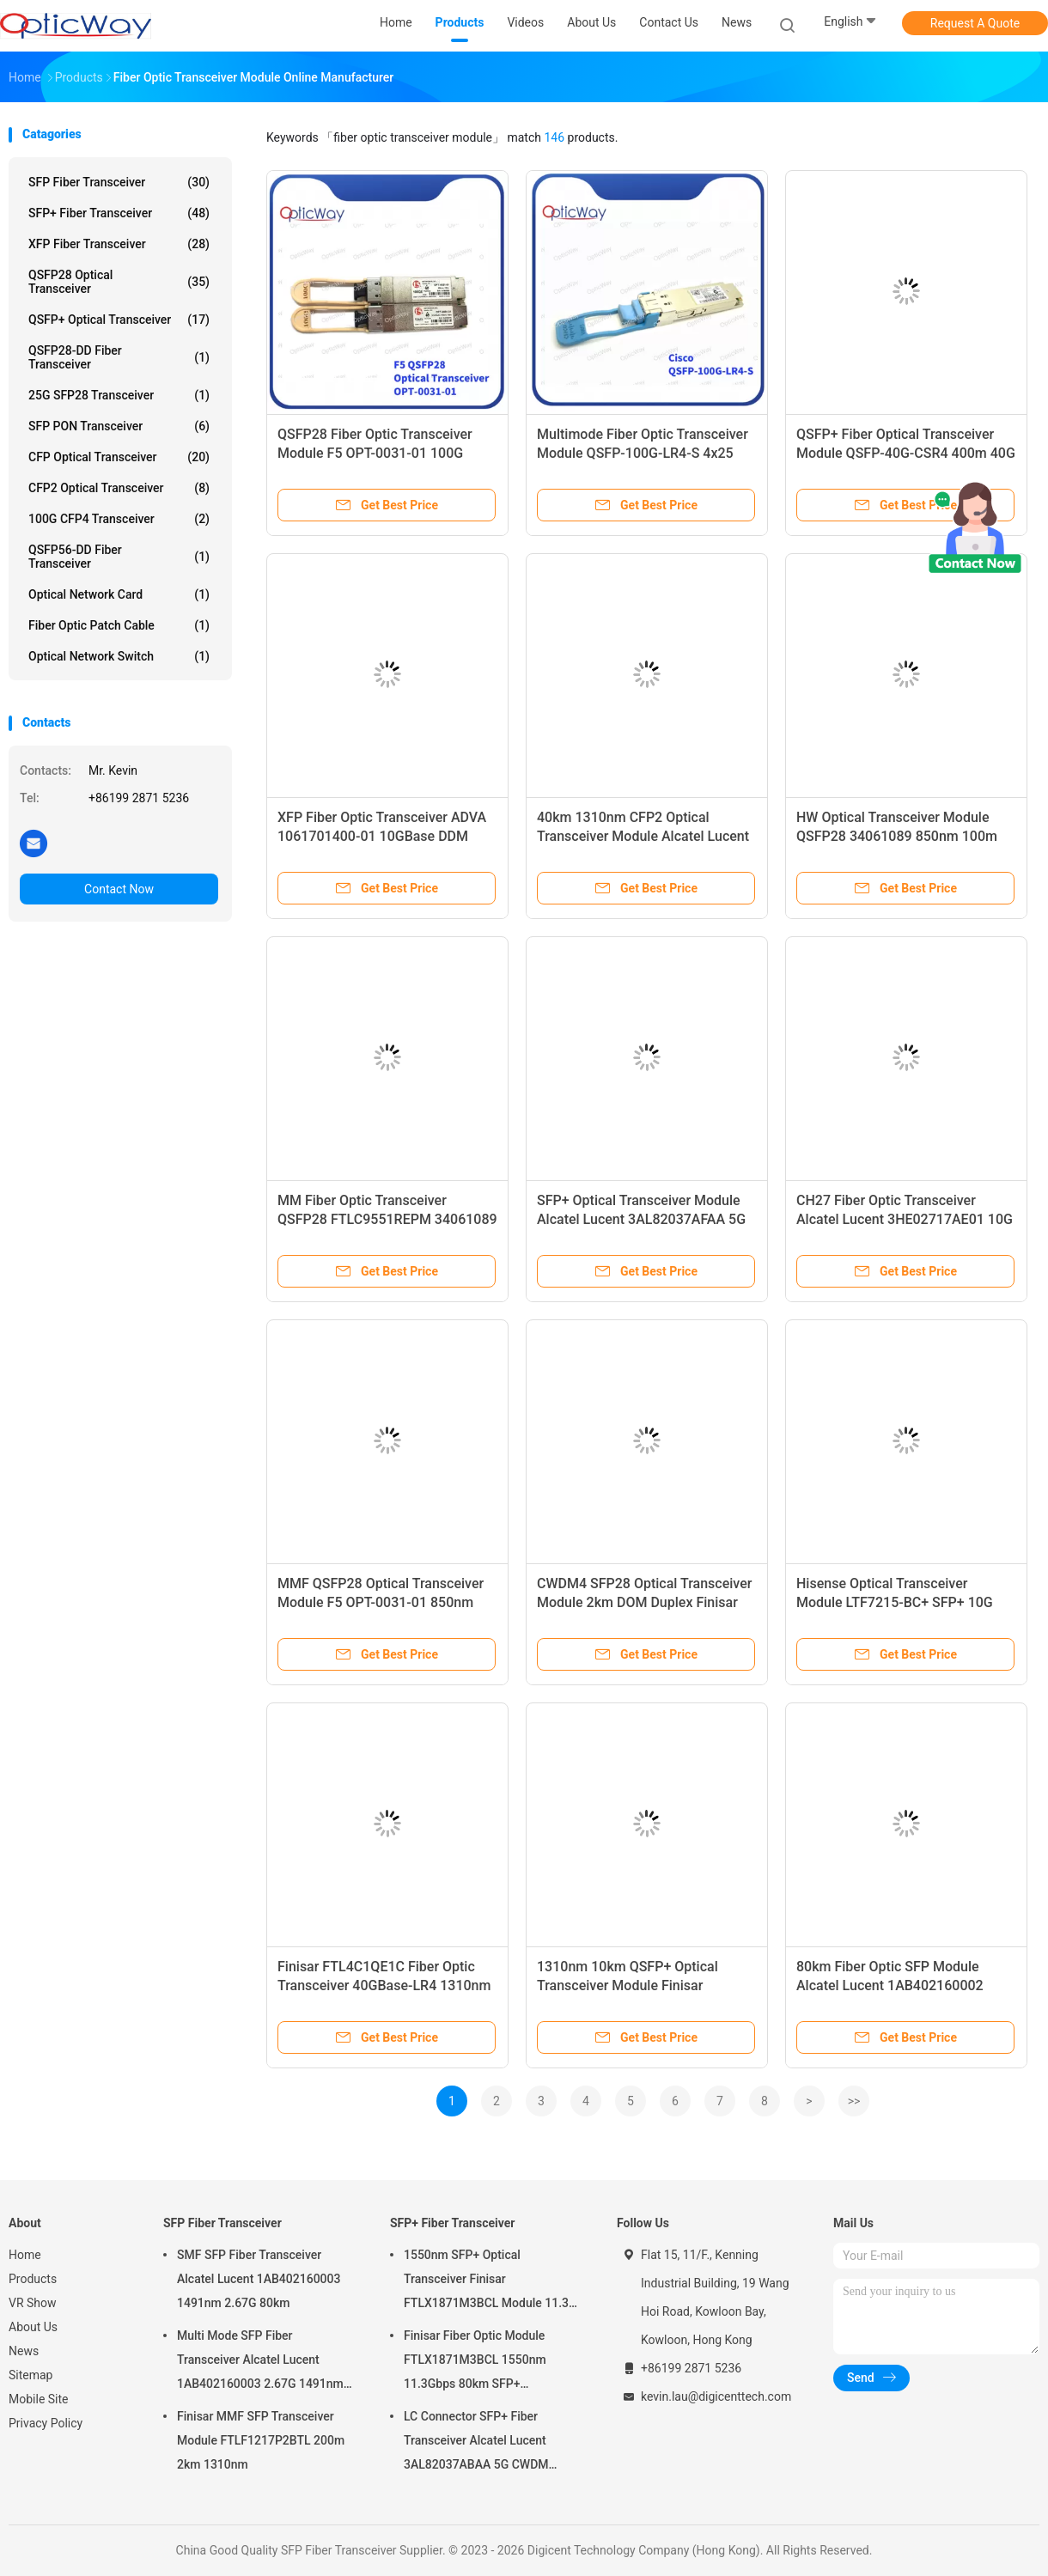 Image resolution: width=1048 pixels, height=2576 pixels. I want to click on SFP PON Transceiver, so click(119, 426).